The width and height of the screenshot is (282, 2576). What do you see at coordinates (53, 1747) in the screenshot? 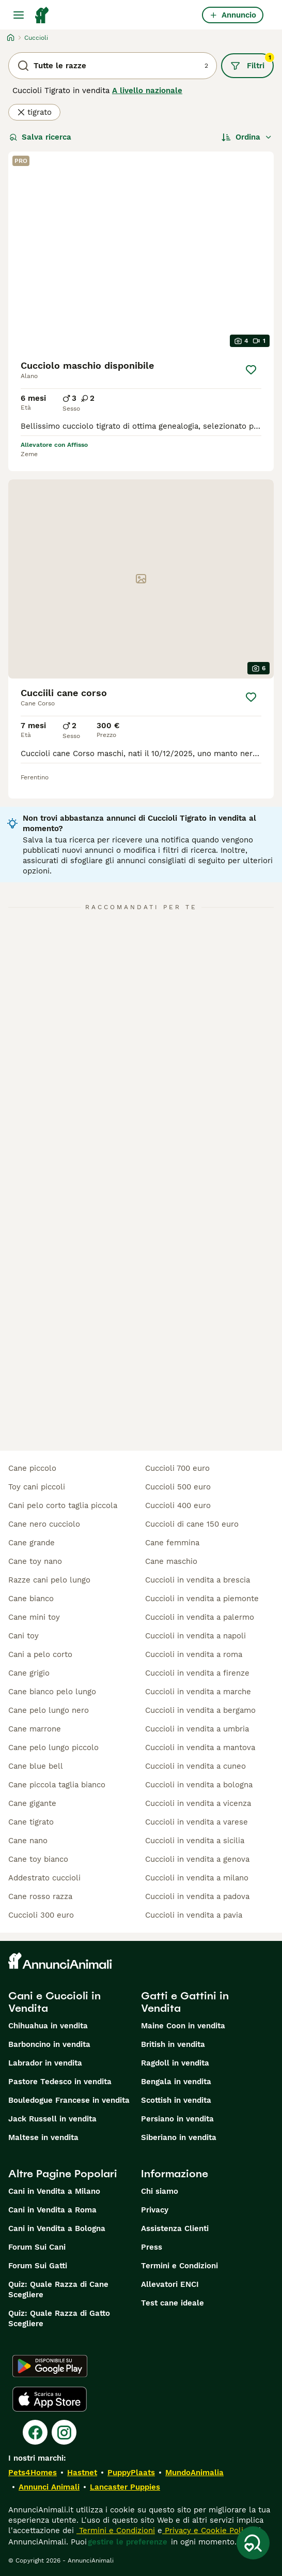
I see `cane pelo lungo piccolo` at bounding box center [53, 1747].